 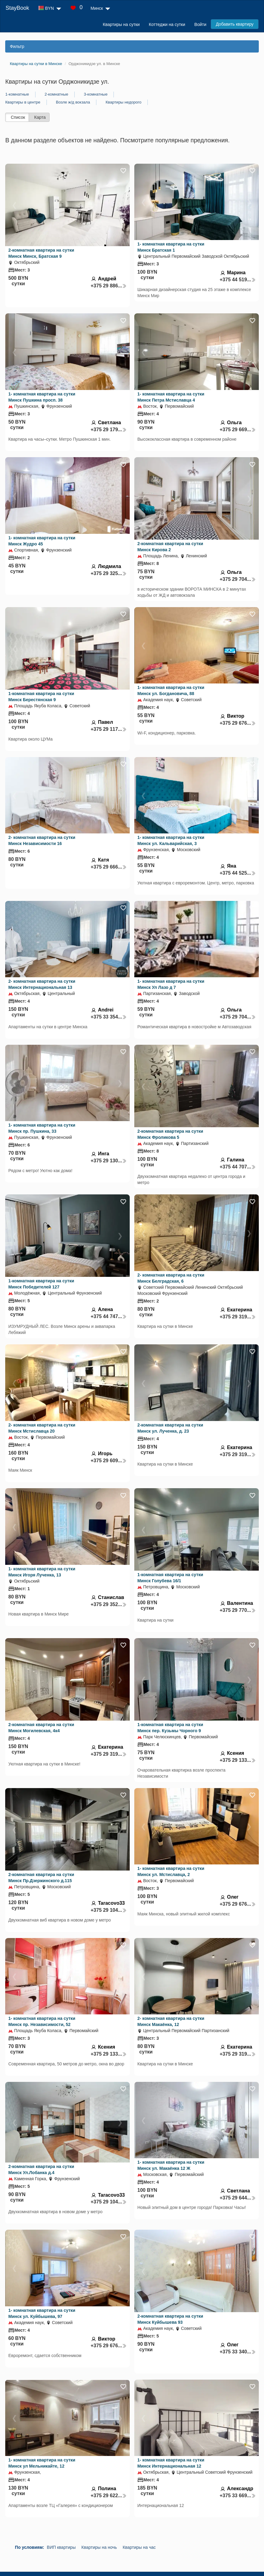 What do you see at coordinates (41, 253) in the screenshot?
I see `2-комнатная квартира на сутки Минск Минск, Братская 9` at bounding box center [41, 253].